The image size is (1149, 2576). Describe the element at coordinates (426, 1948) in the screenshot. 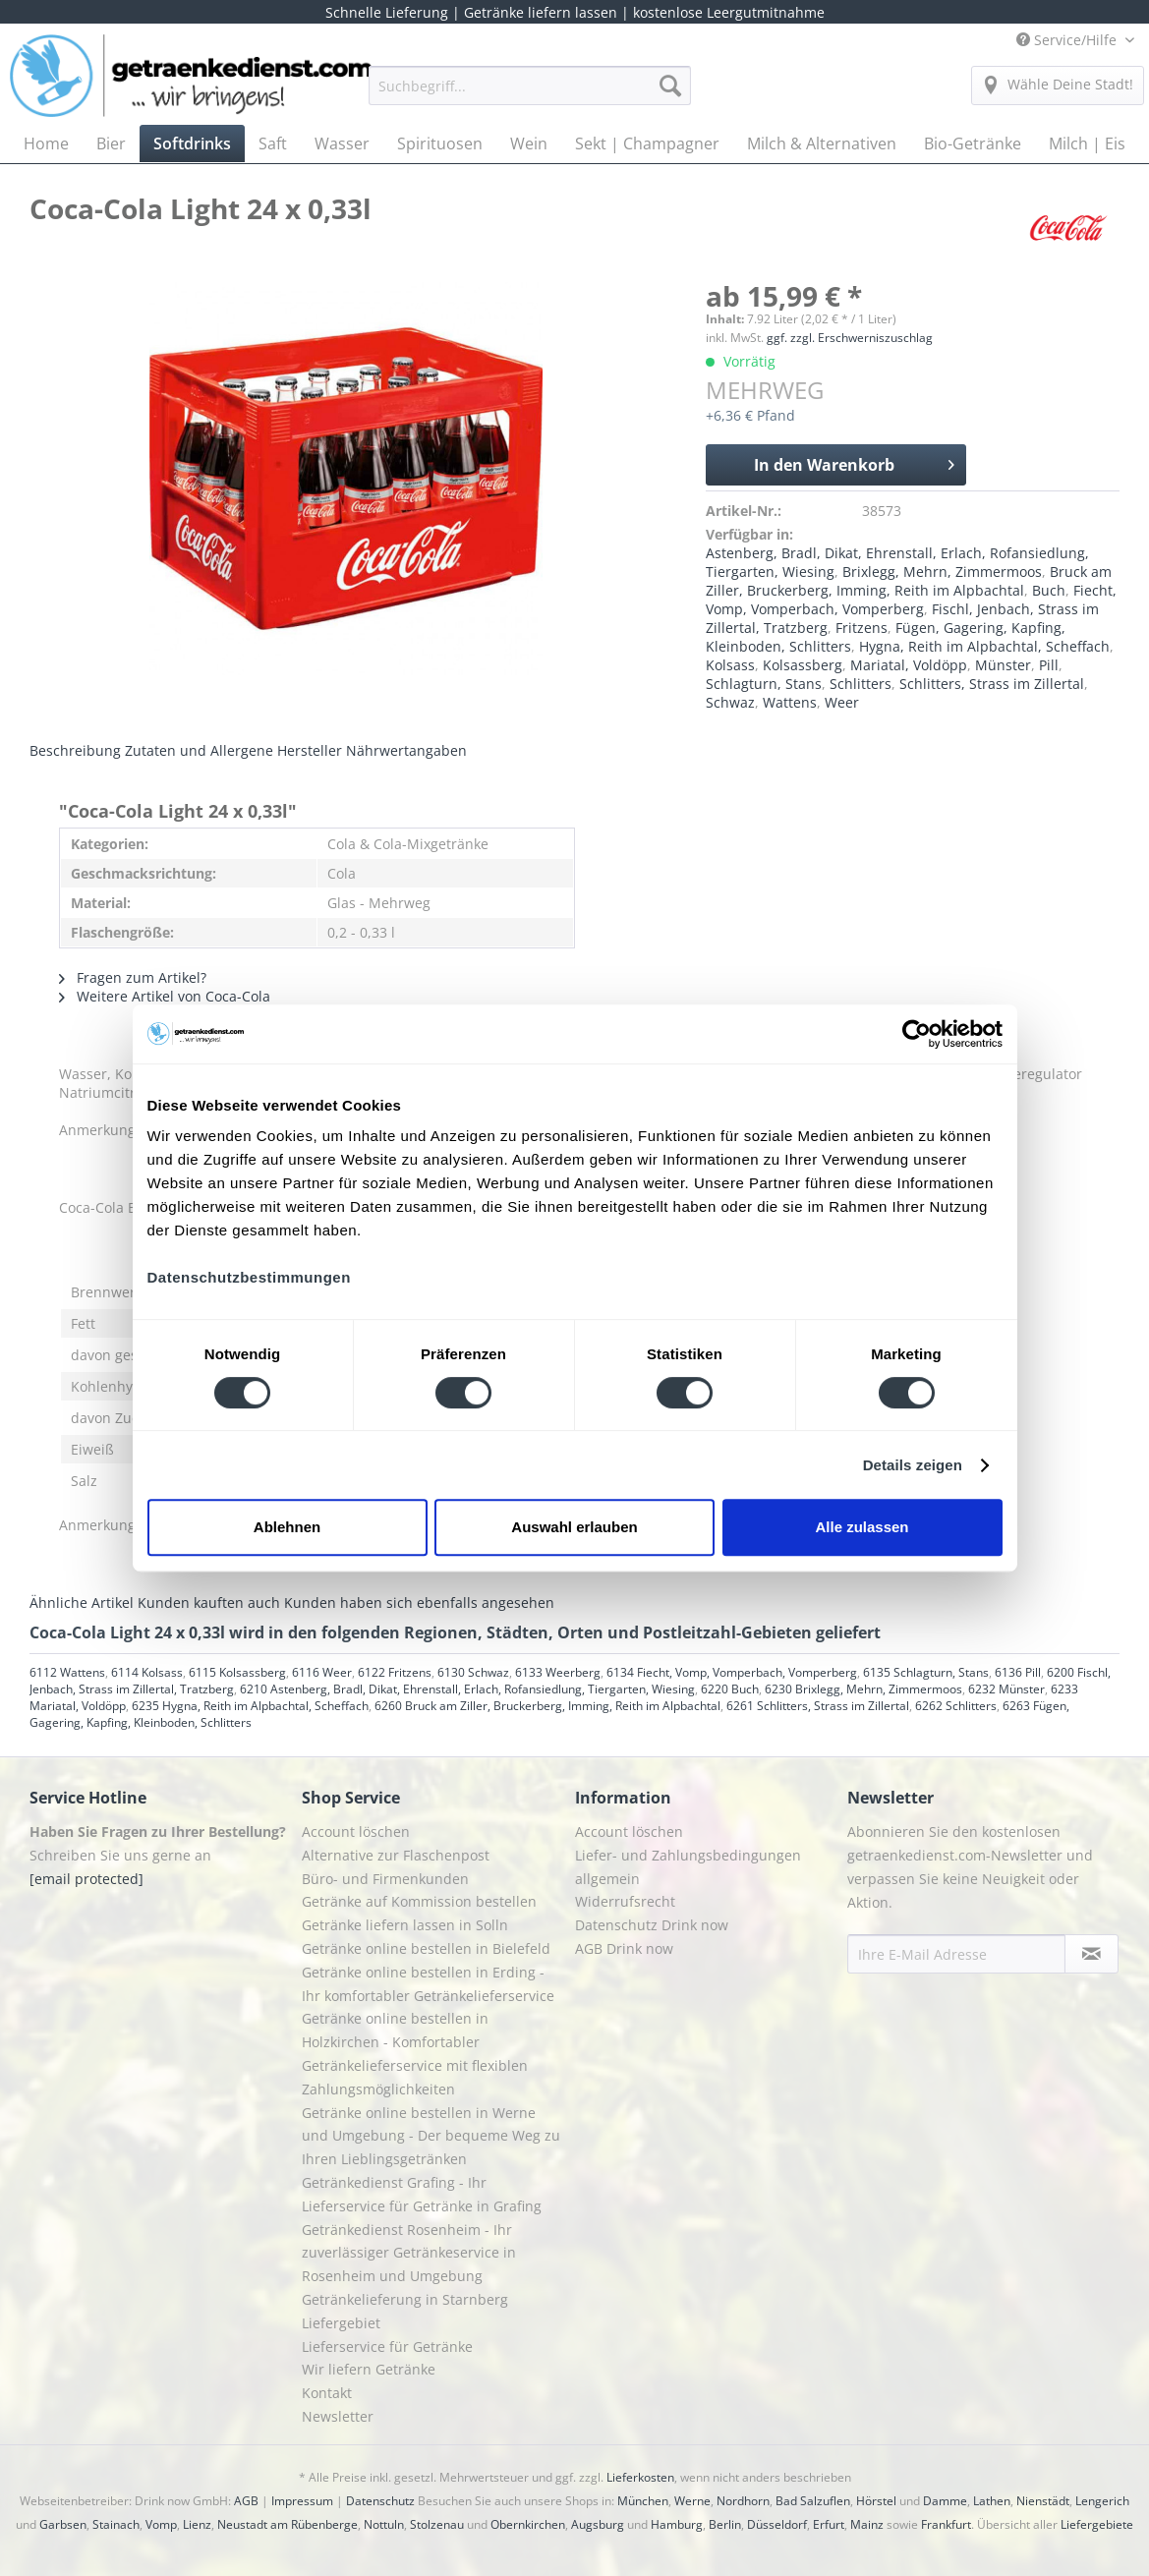

I see `Getränke online bestellen in Bielefeld` at that location.